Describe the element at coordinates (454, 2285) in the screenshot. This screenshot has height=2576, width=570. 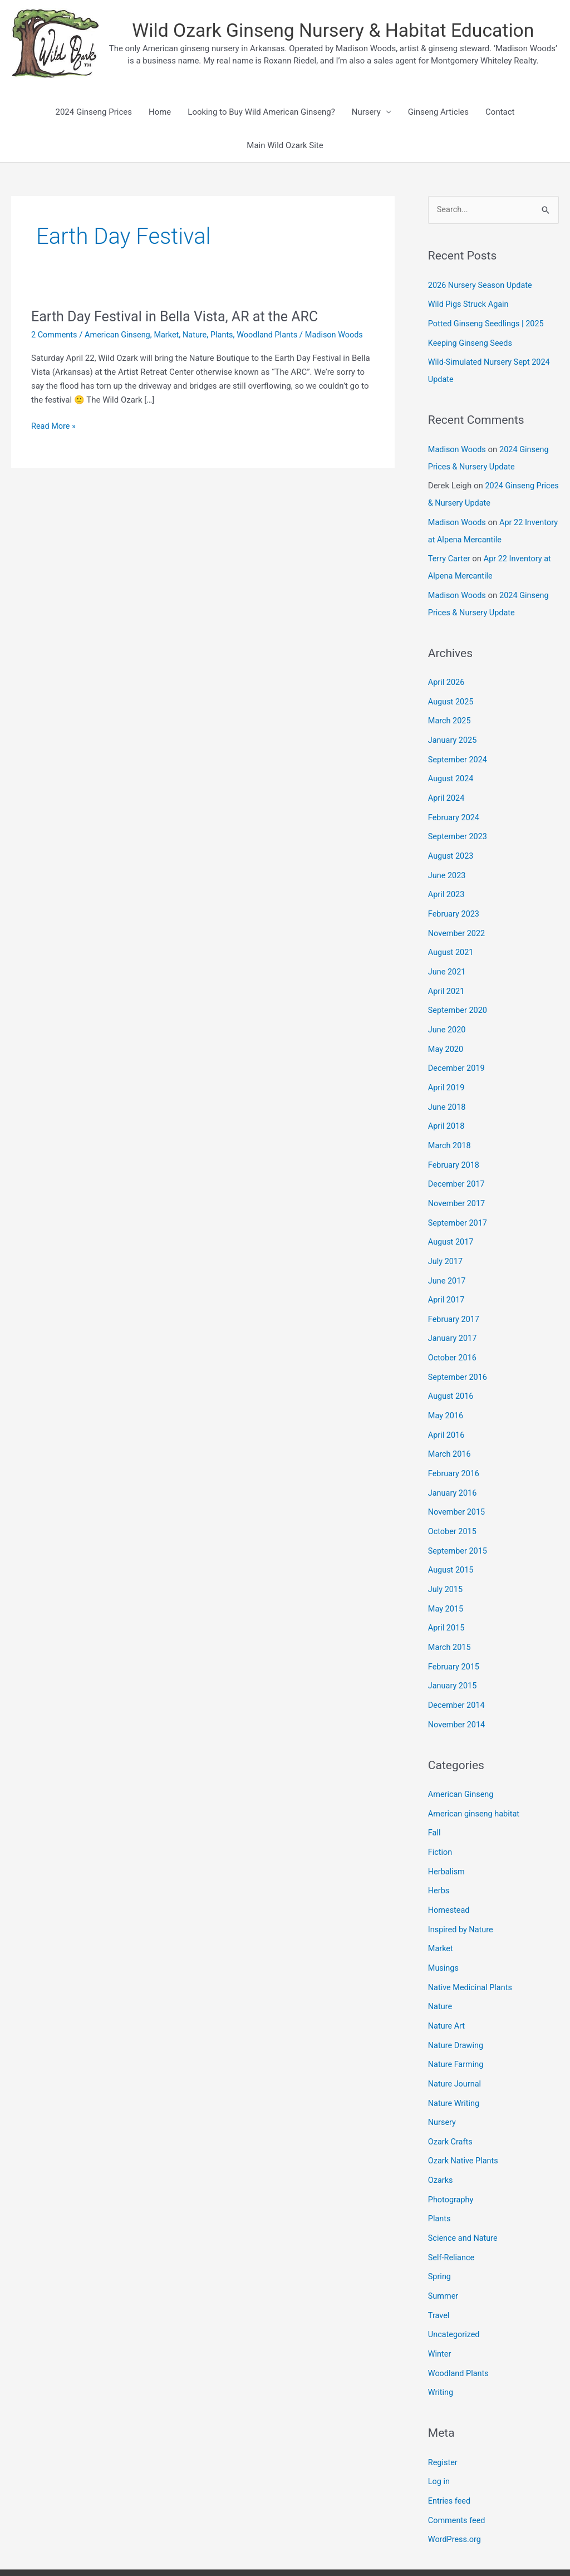
I see `Uncategorized` at that location.